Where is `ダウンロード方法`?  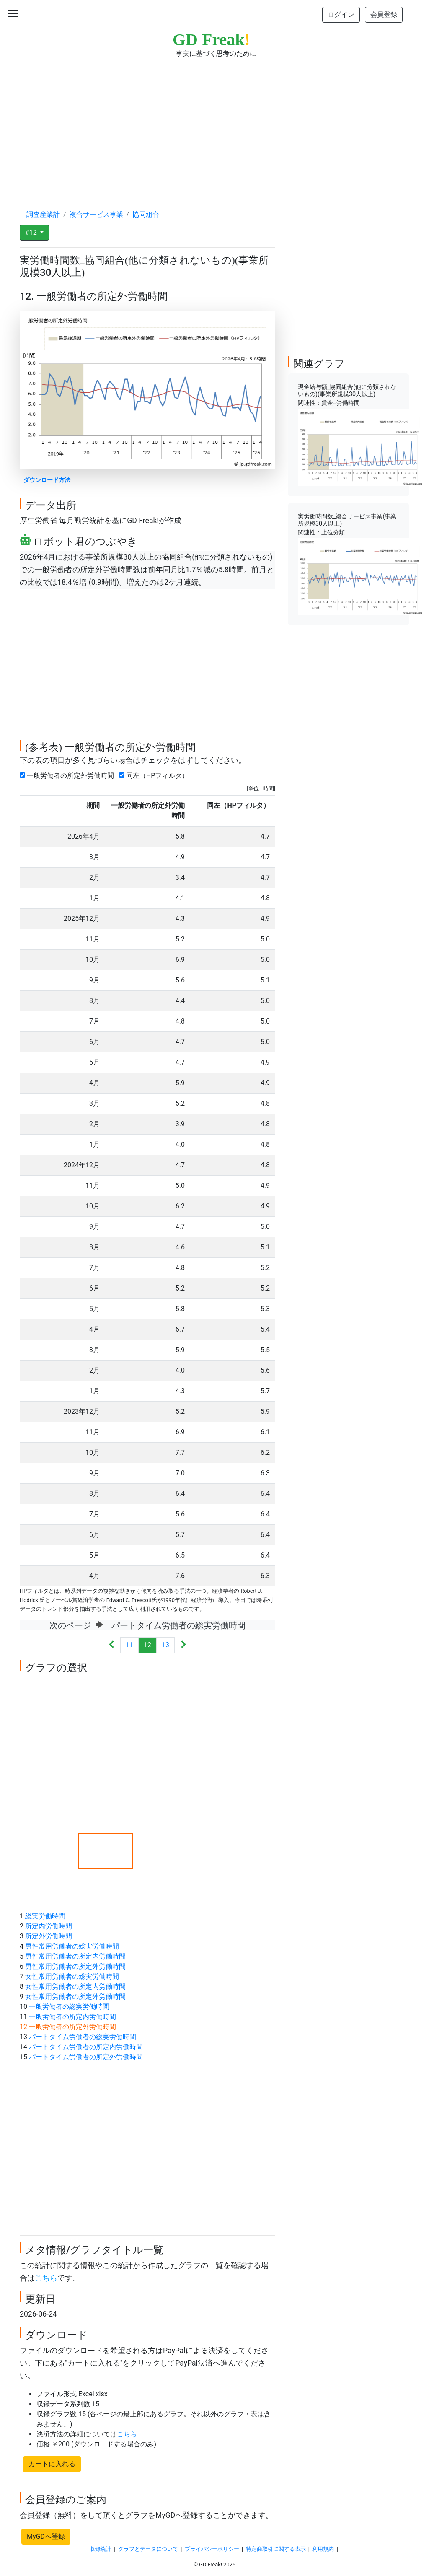 ダウンロード方法 is located at coordinates (46, 480).